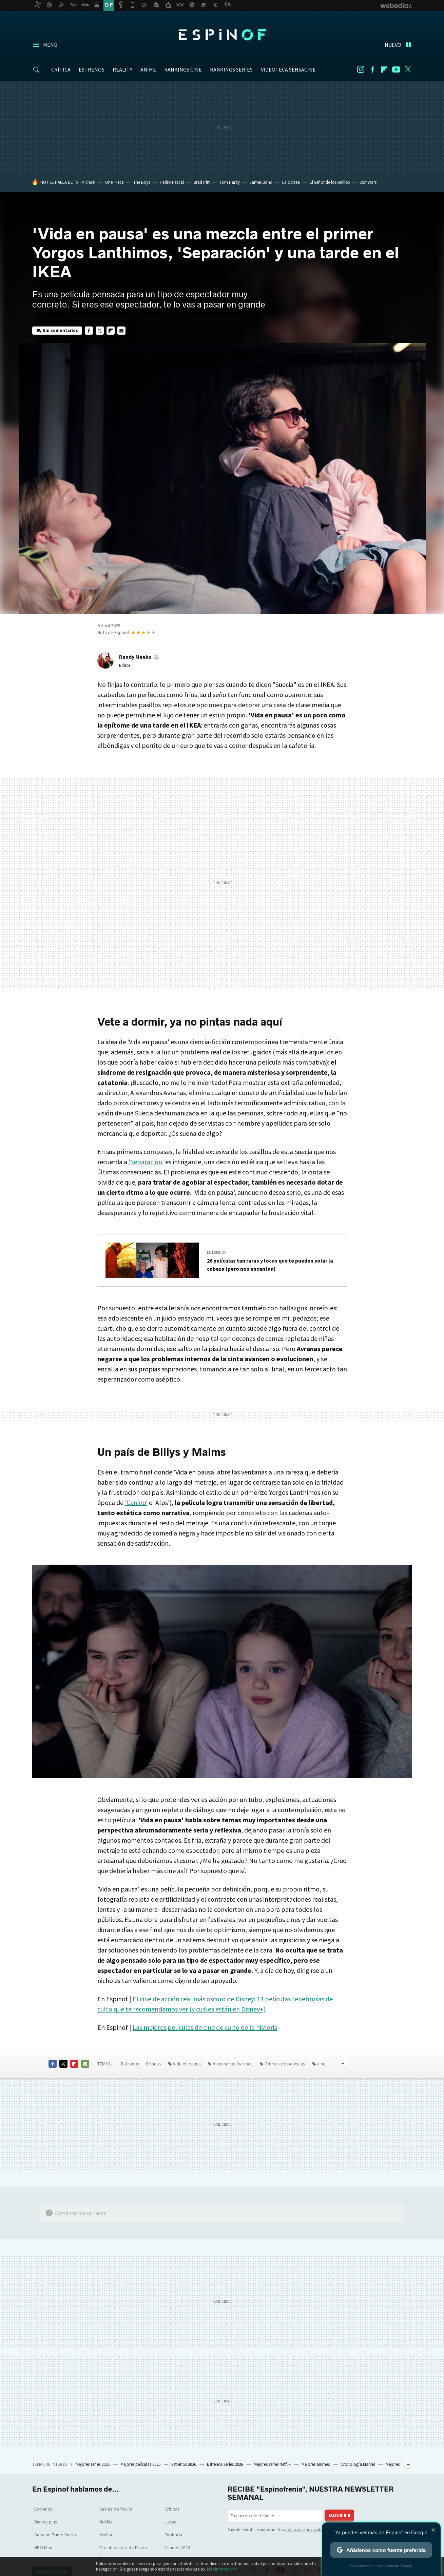  Describe the element at coordinates (358, 2464) in the screenshot. I see `Cronología Marvel` at that location.